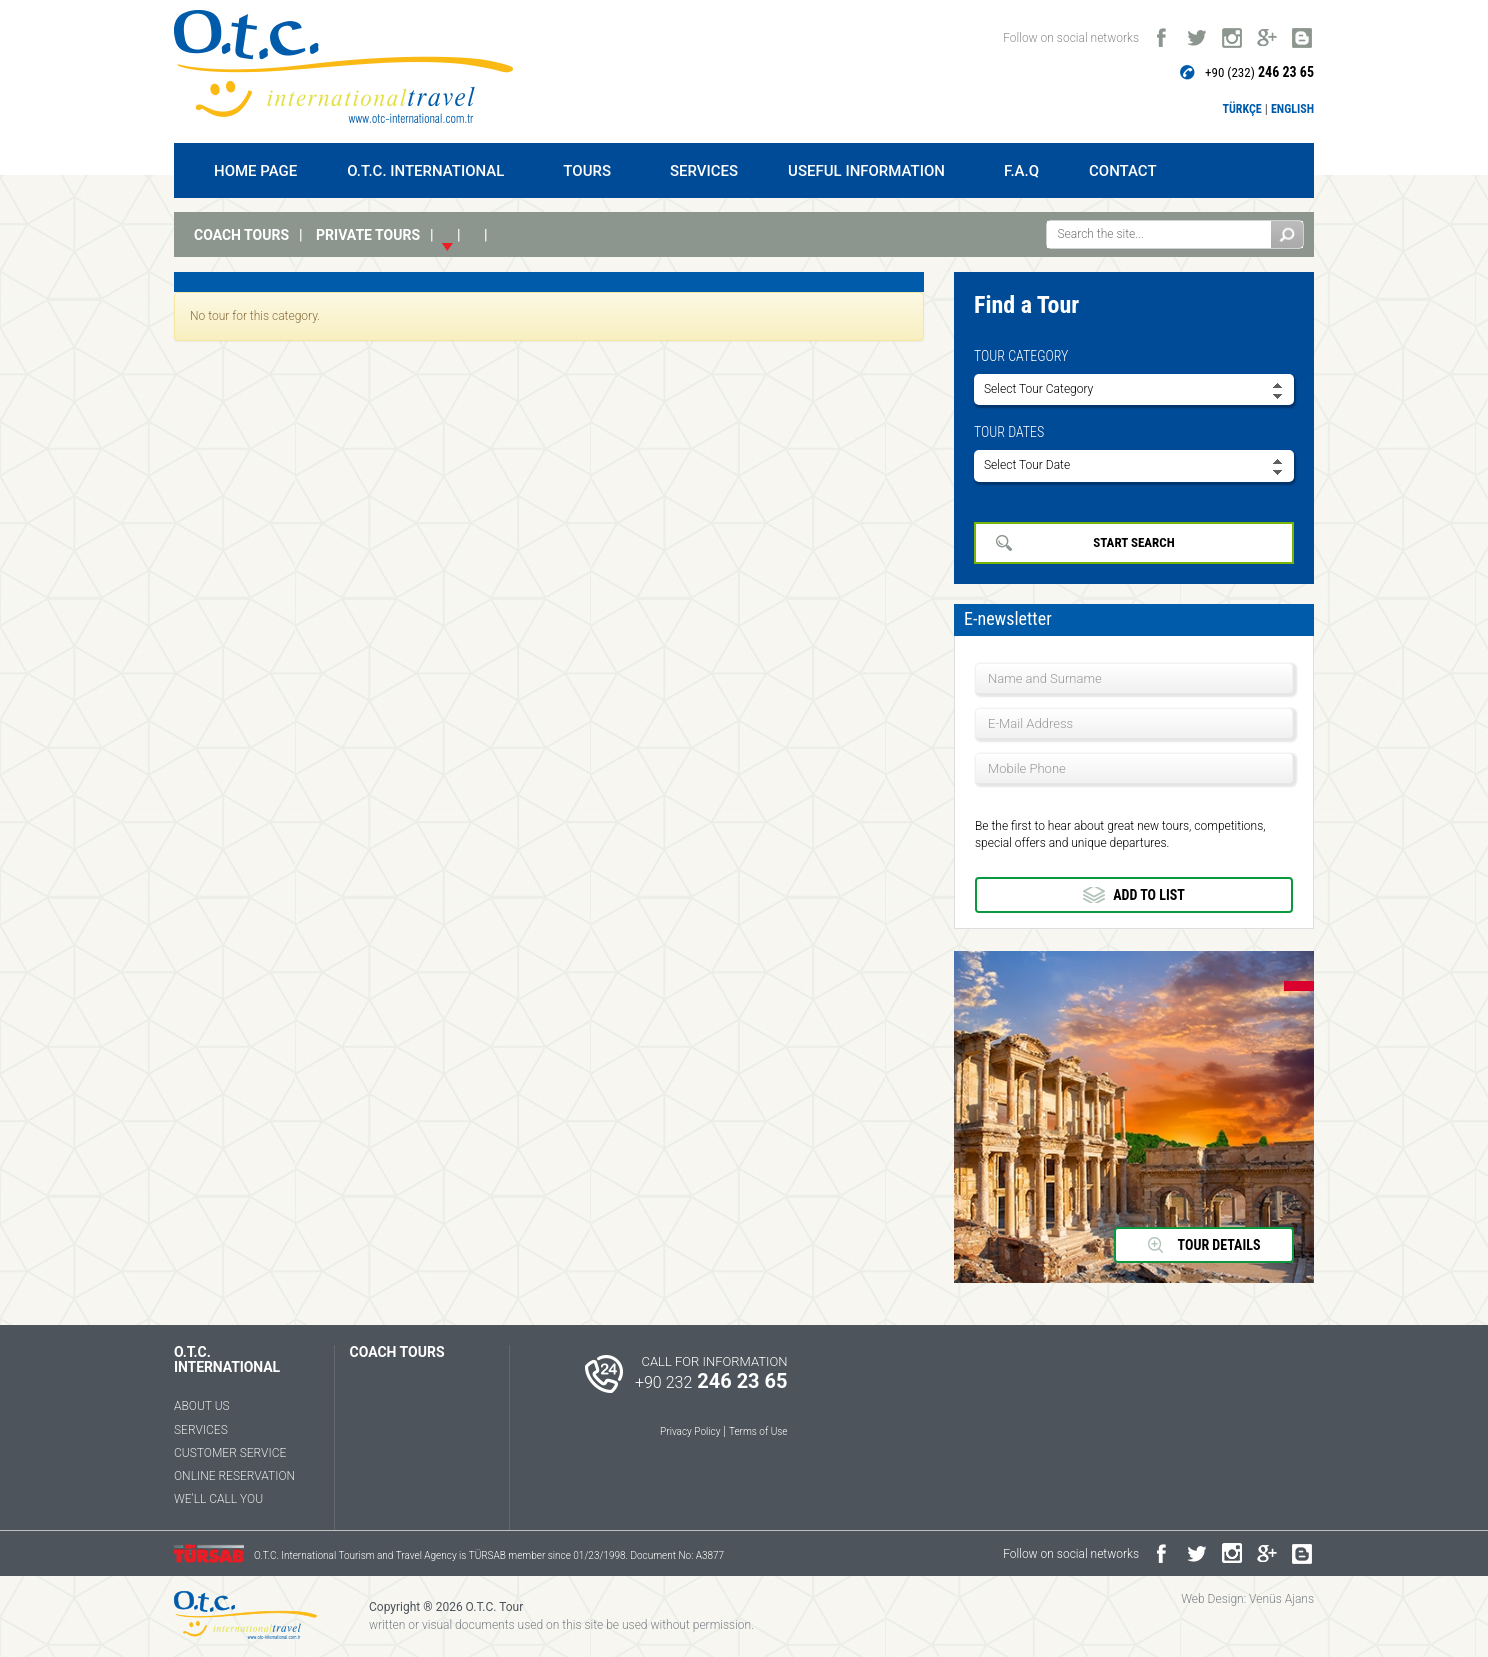 The width and height of the screenshot is (1488, 1657). Describe the element at coordinates (591, 171) in the screenshot. I see `TOURS` at that location.